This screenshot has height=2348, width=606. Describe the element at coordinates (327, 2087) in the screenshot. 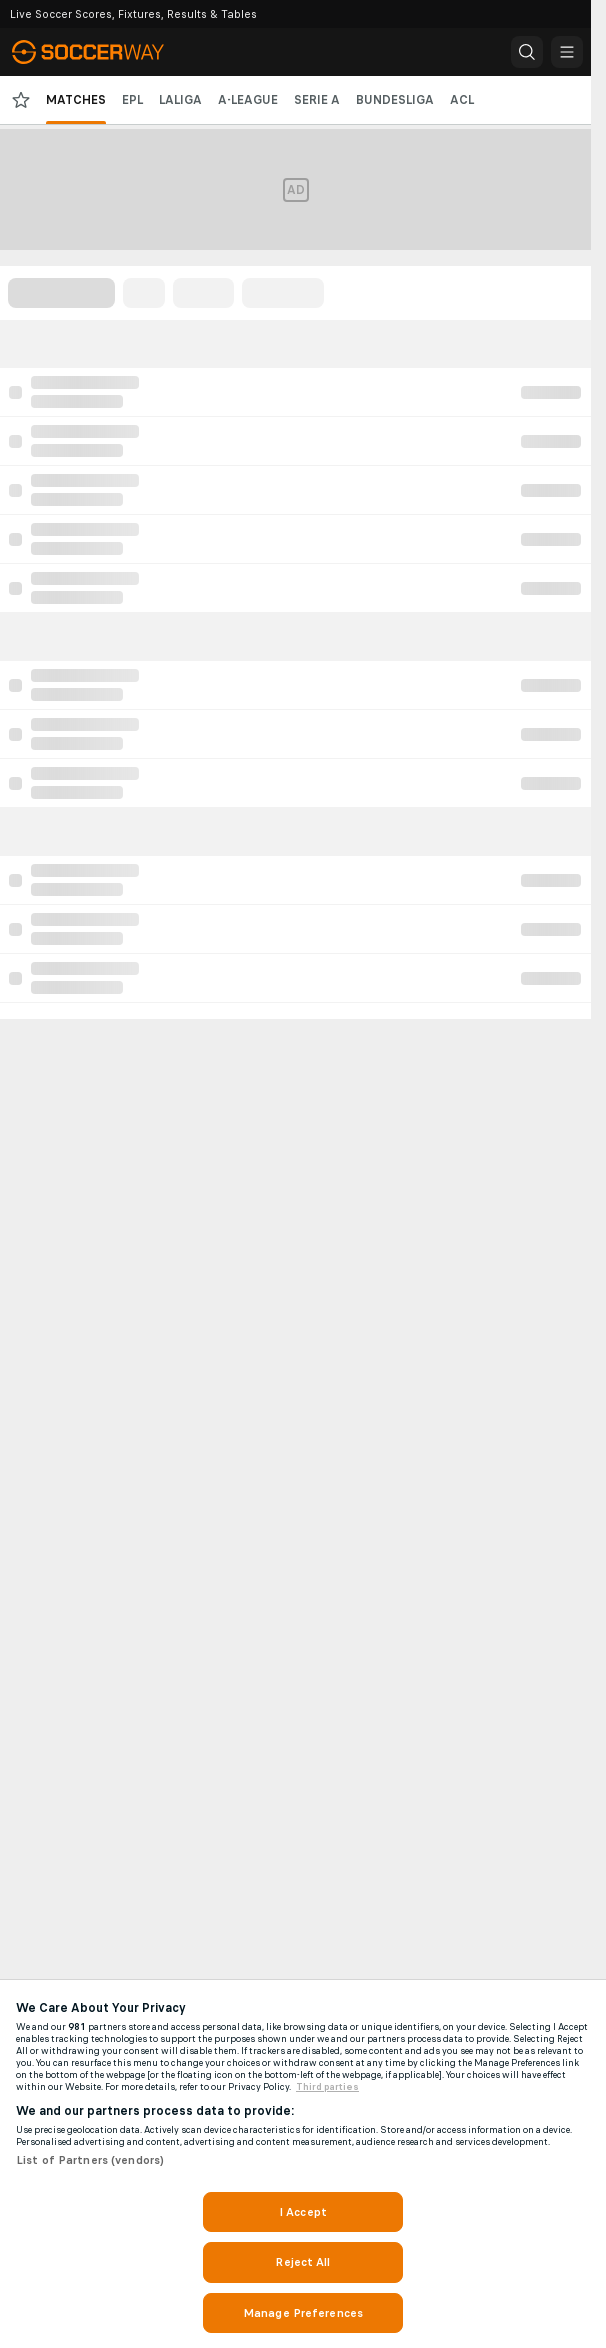

I see `Third parties [Data on third parties, opens in a new tab]` at that location.